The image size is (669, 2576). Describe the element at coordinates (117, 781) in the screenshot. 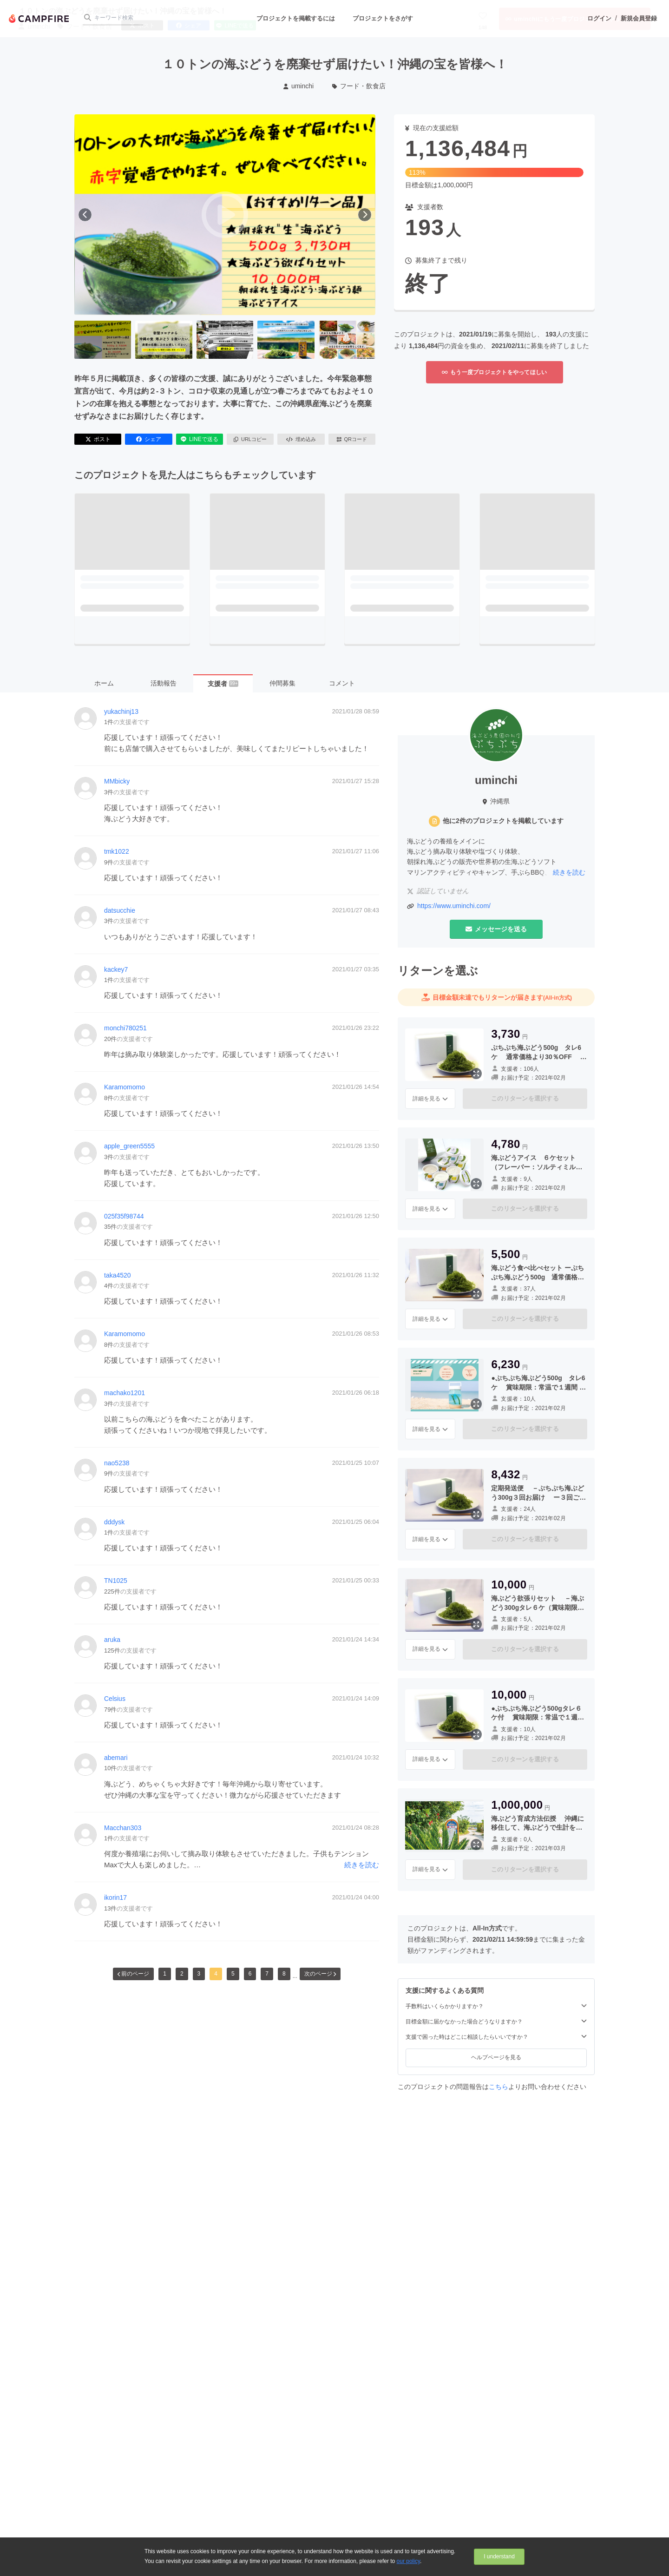

I see `MMbicky` at that location.